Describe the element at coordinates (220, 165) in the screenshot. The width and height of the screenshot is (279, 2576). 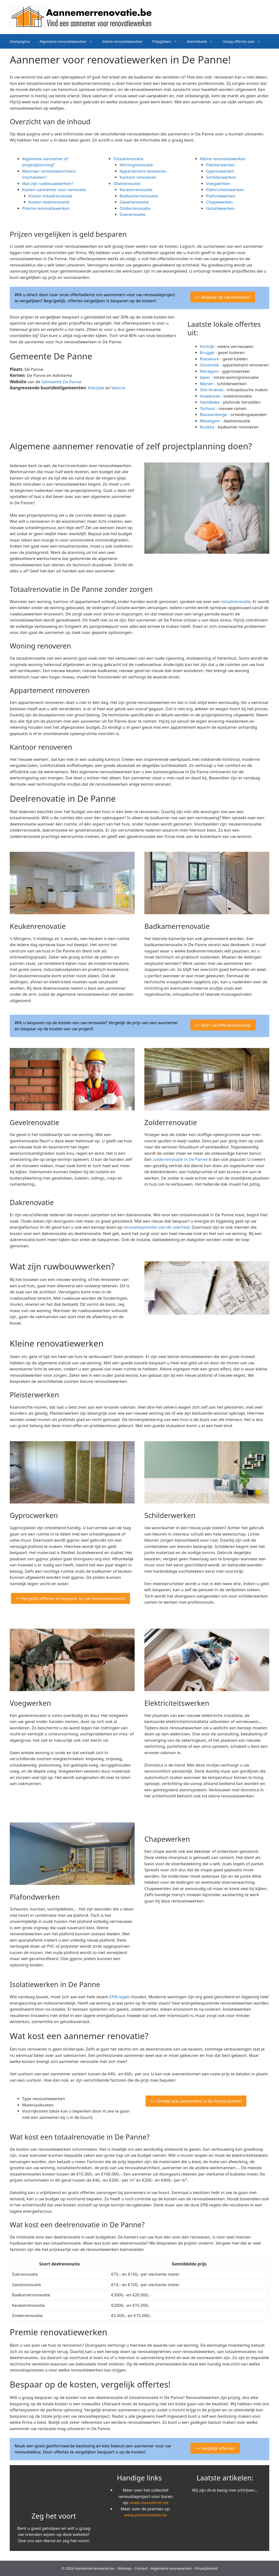
I see `Pleisterwerken` at that location.